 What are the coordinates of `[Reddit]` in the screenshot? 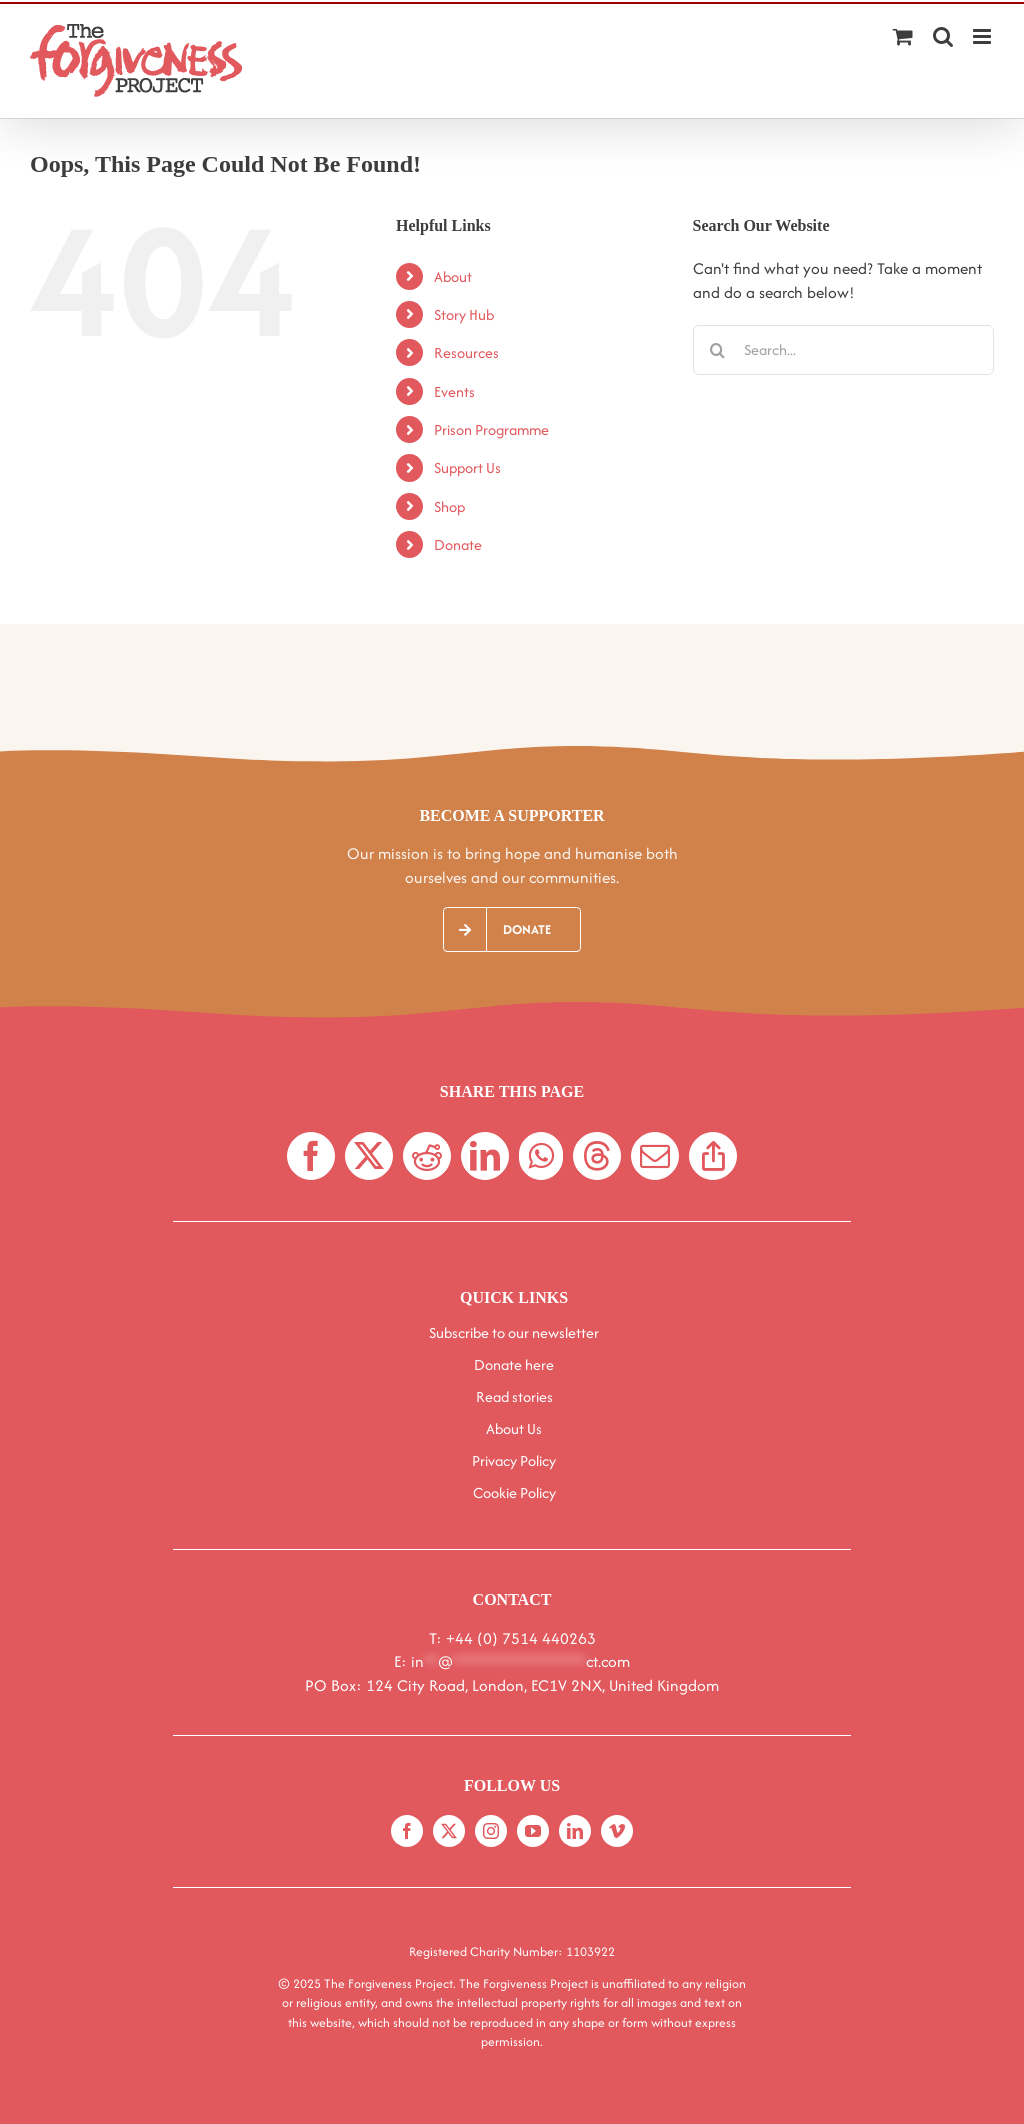 It's located at (427, 1156).